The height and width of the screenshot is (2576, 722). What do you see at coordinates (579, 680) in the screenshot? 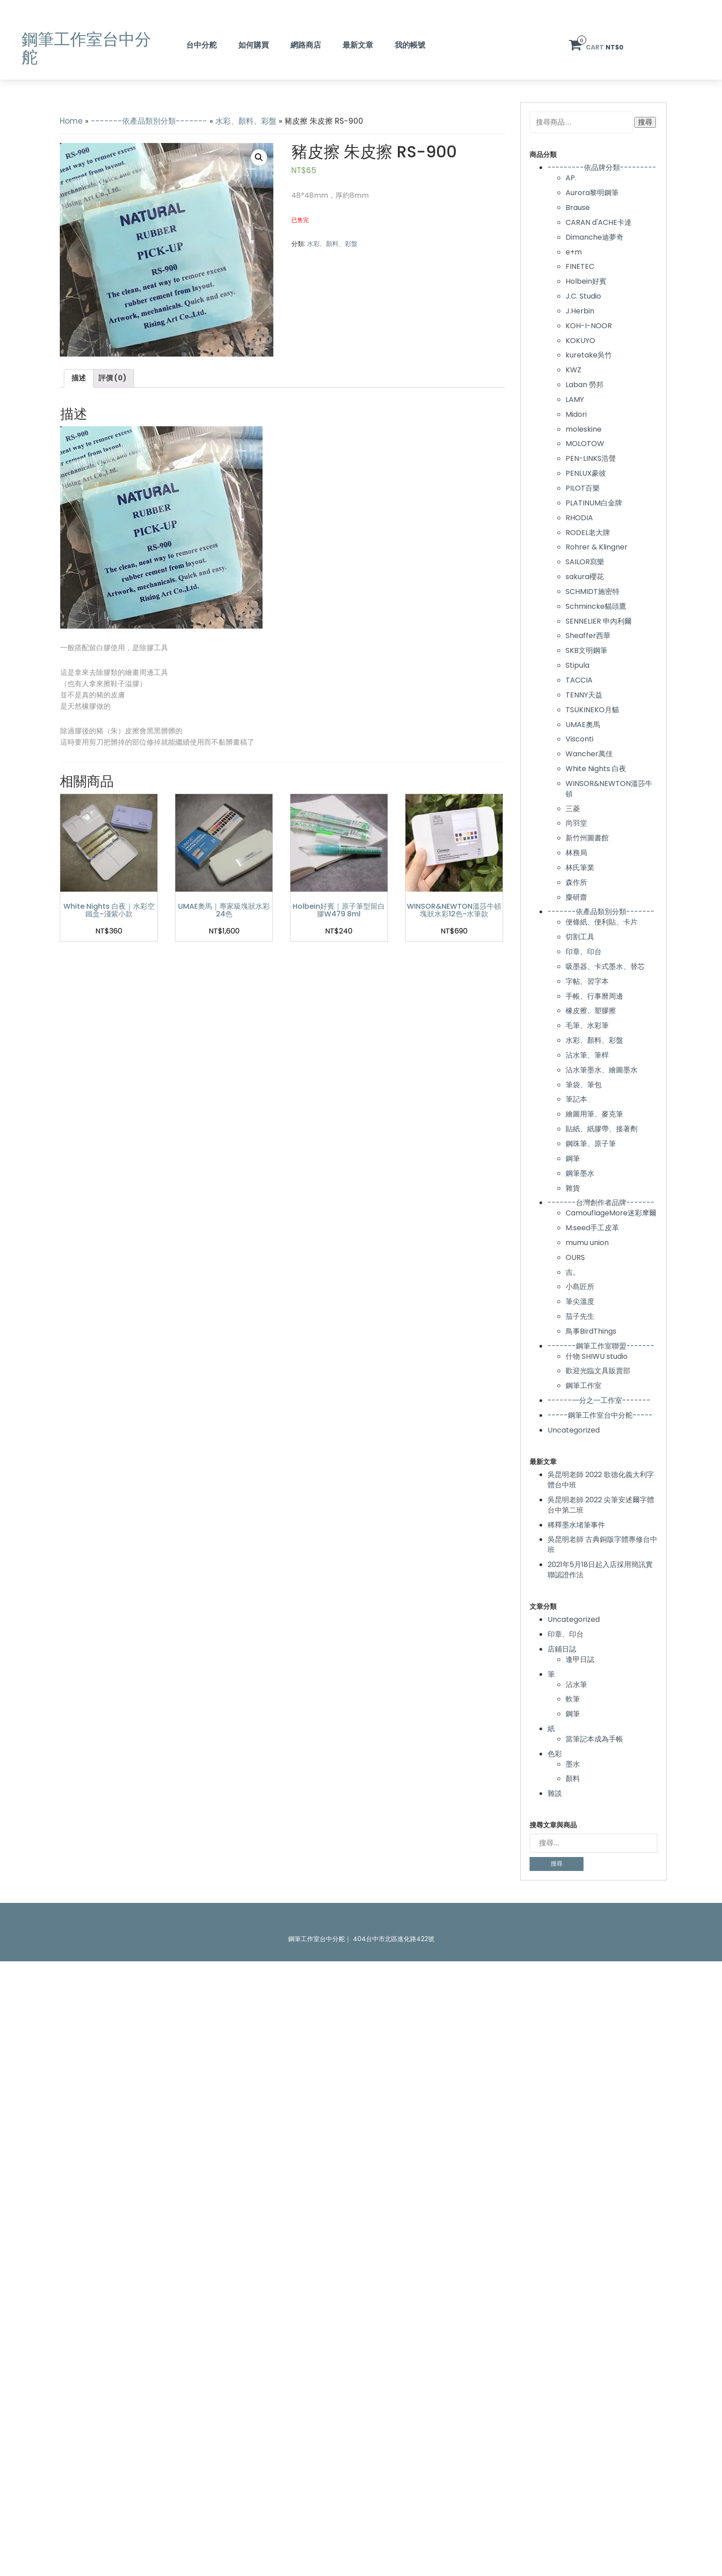
I see `TACCIA` at bounding box center [579, 680].